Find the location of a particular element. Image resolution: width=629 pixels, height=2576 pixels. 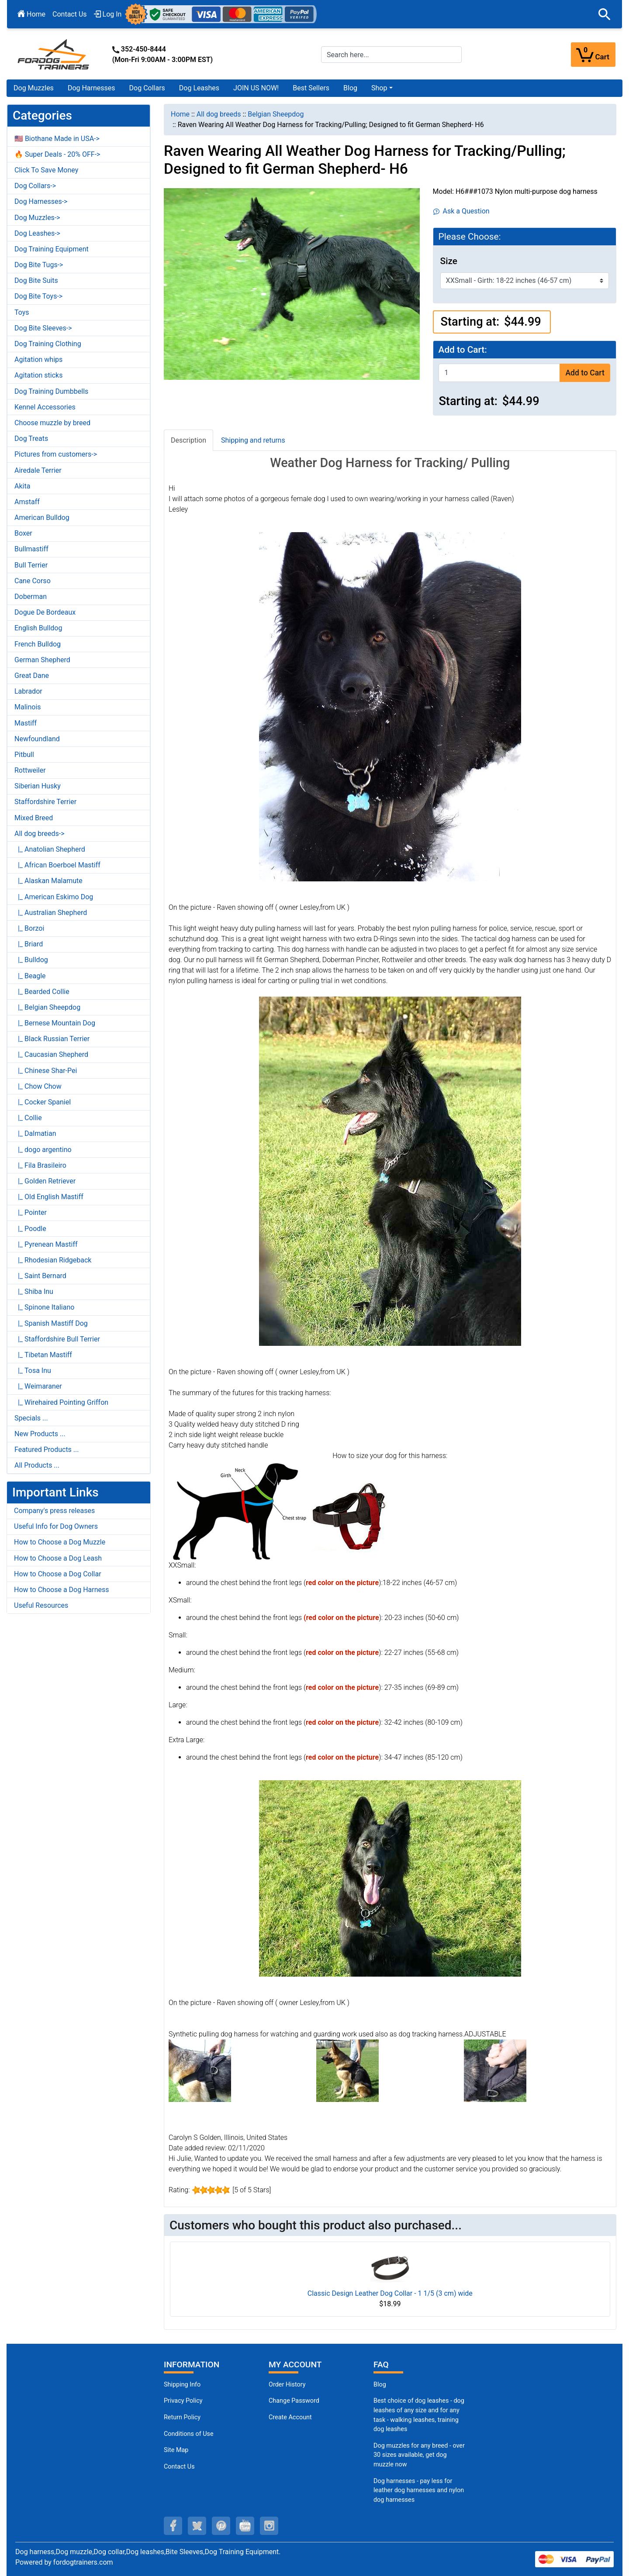

Pictures from customers-> is located at coordinates (55, 454).